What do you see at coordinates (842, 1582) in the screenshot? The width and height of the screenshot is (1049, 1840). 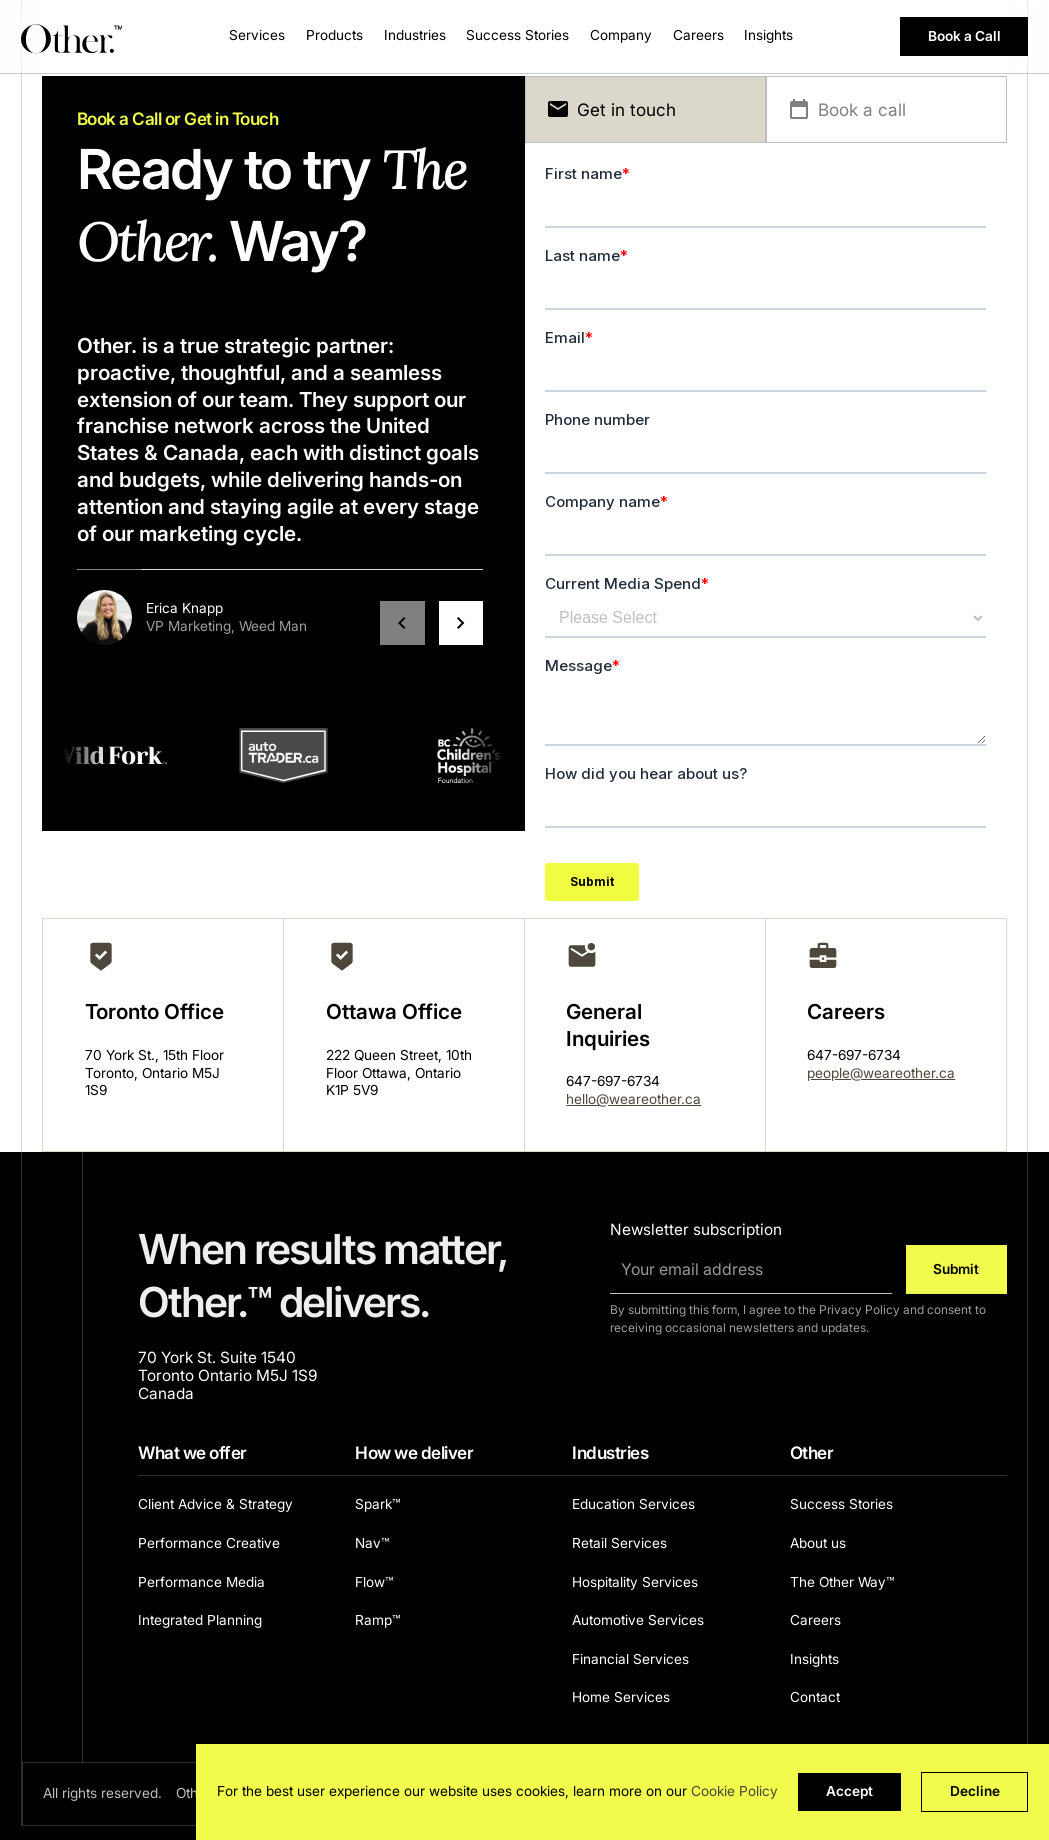 I see `The Other Way™` at bounding box center [842, 1582].